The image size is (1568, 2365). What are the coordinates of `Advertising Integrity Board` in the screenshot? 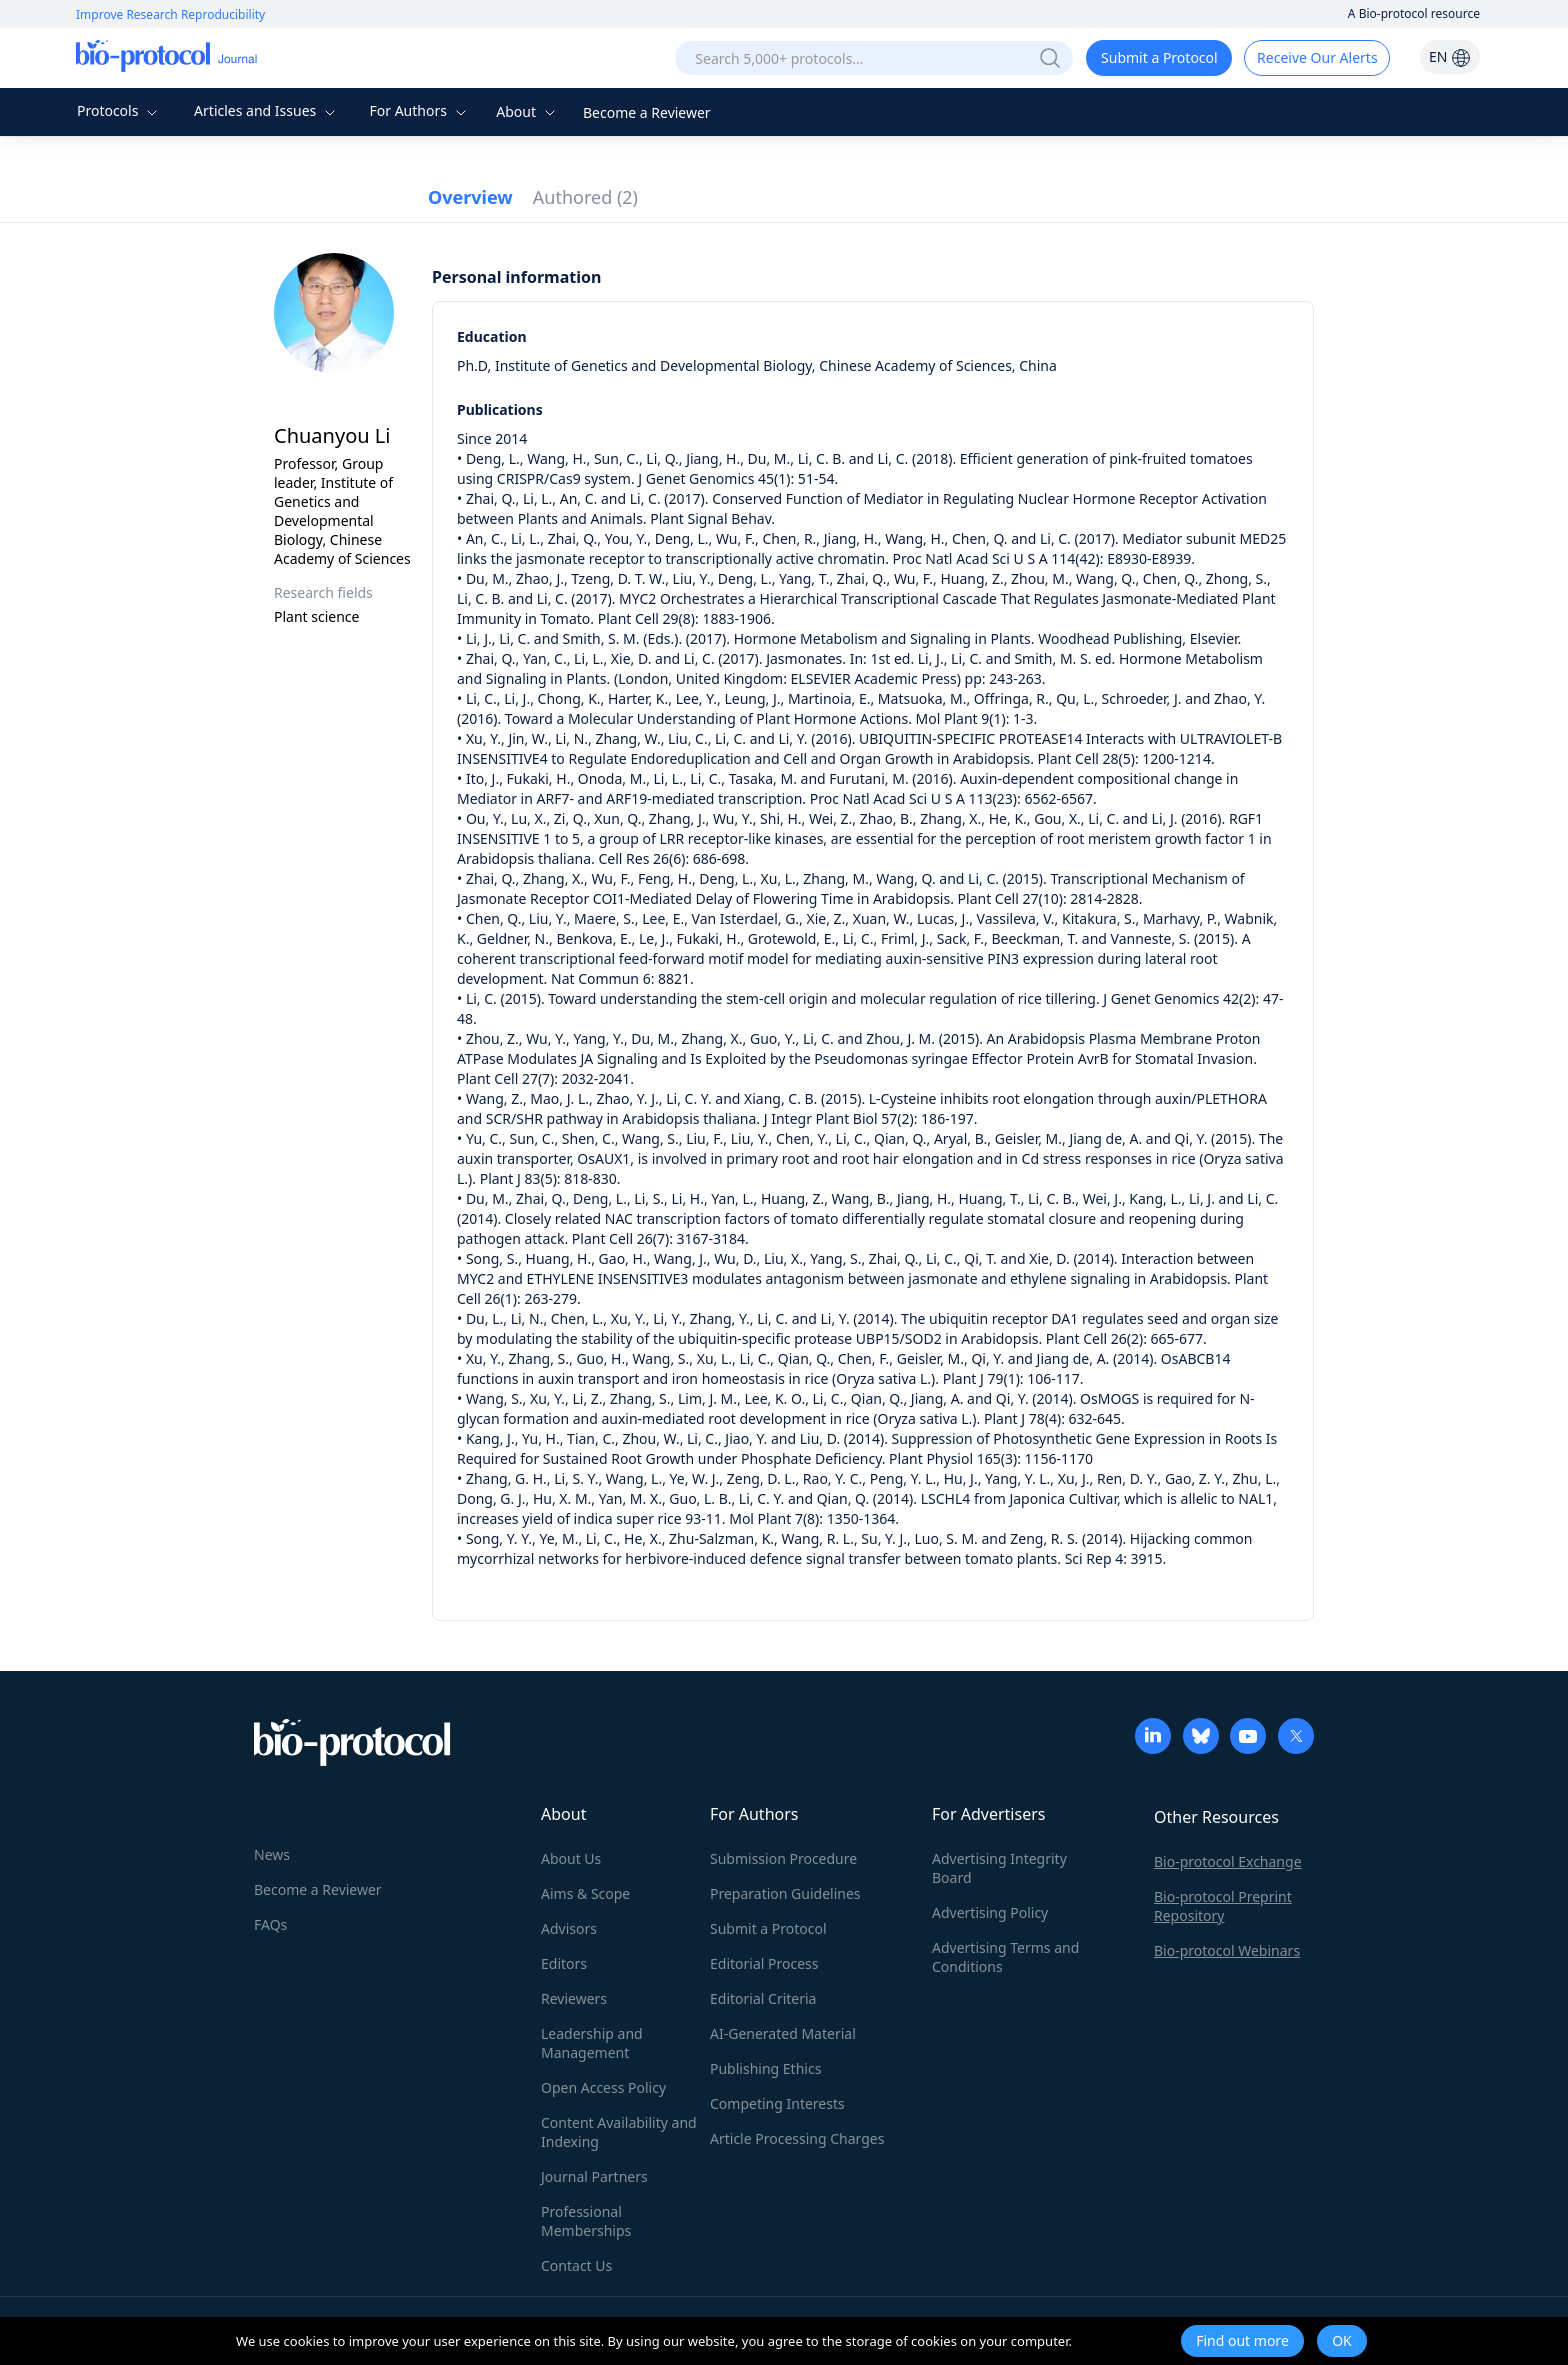 It's located at (999, 1868).